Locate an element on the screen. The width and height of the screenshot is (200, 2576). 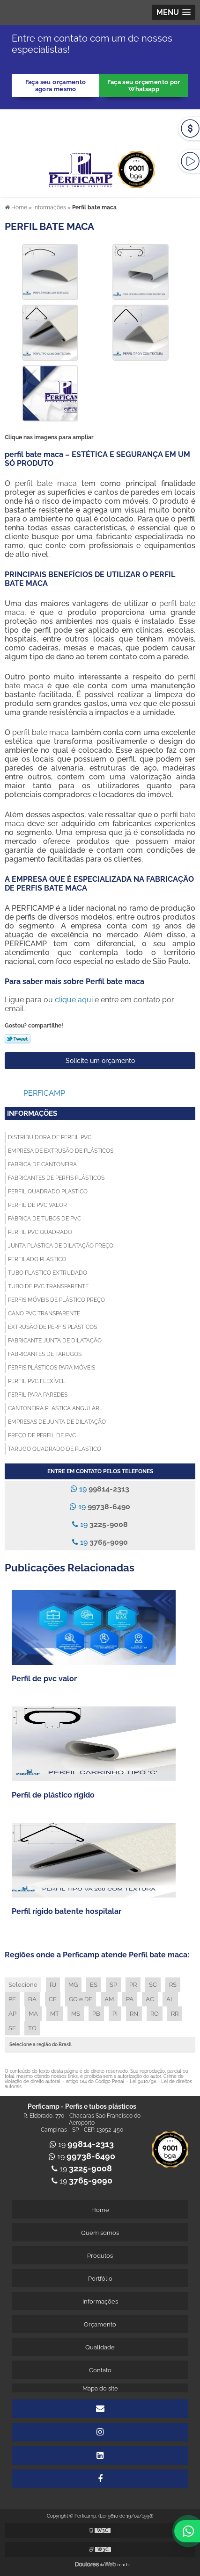
19 is located at coordinates (100, 1488).